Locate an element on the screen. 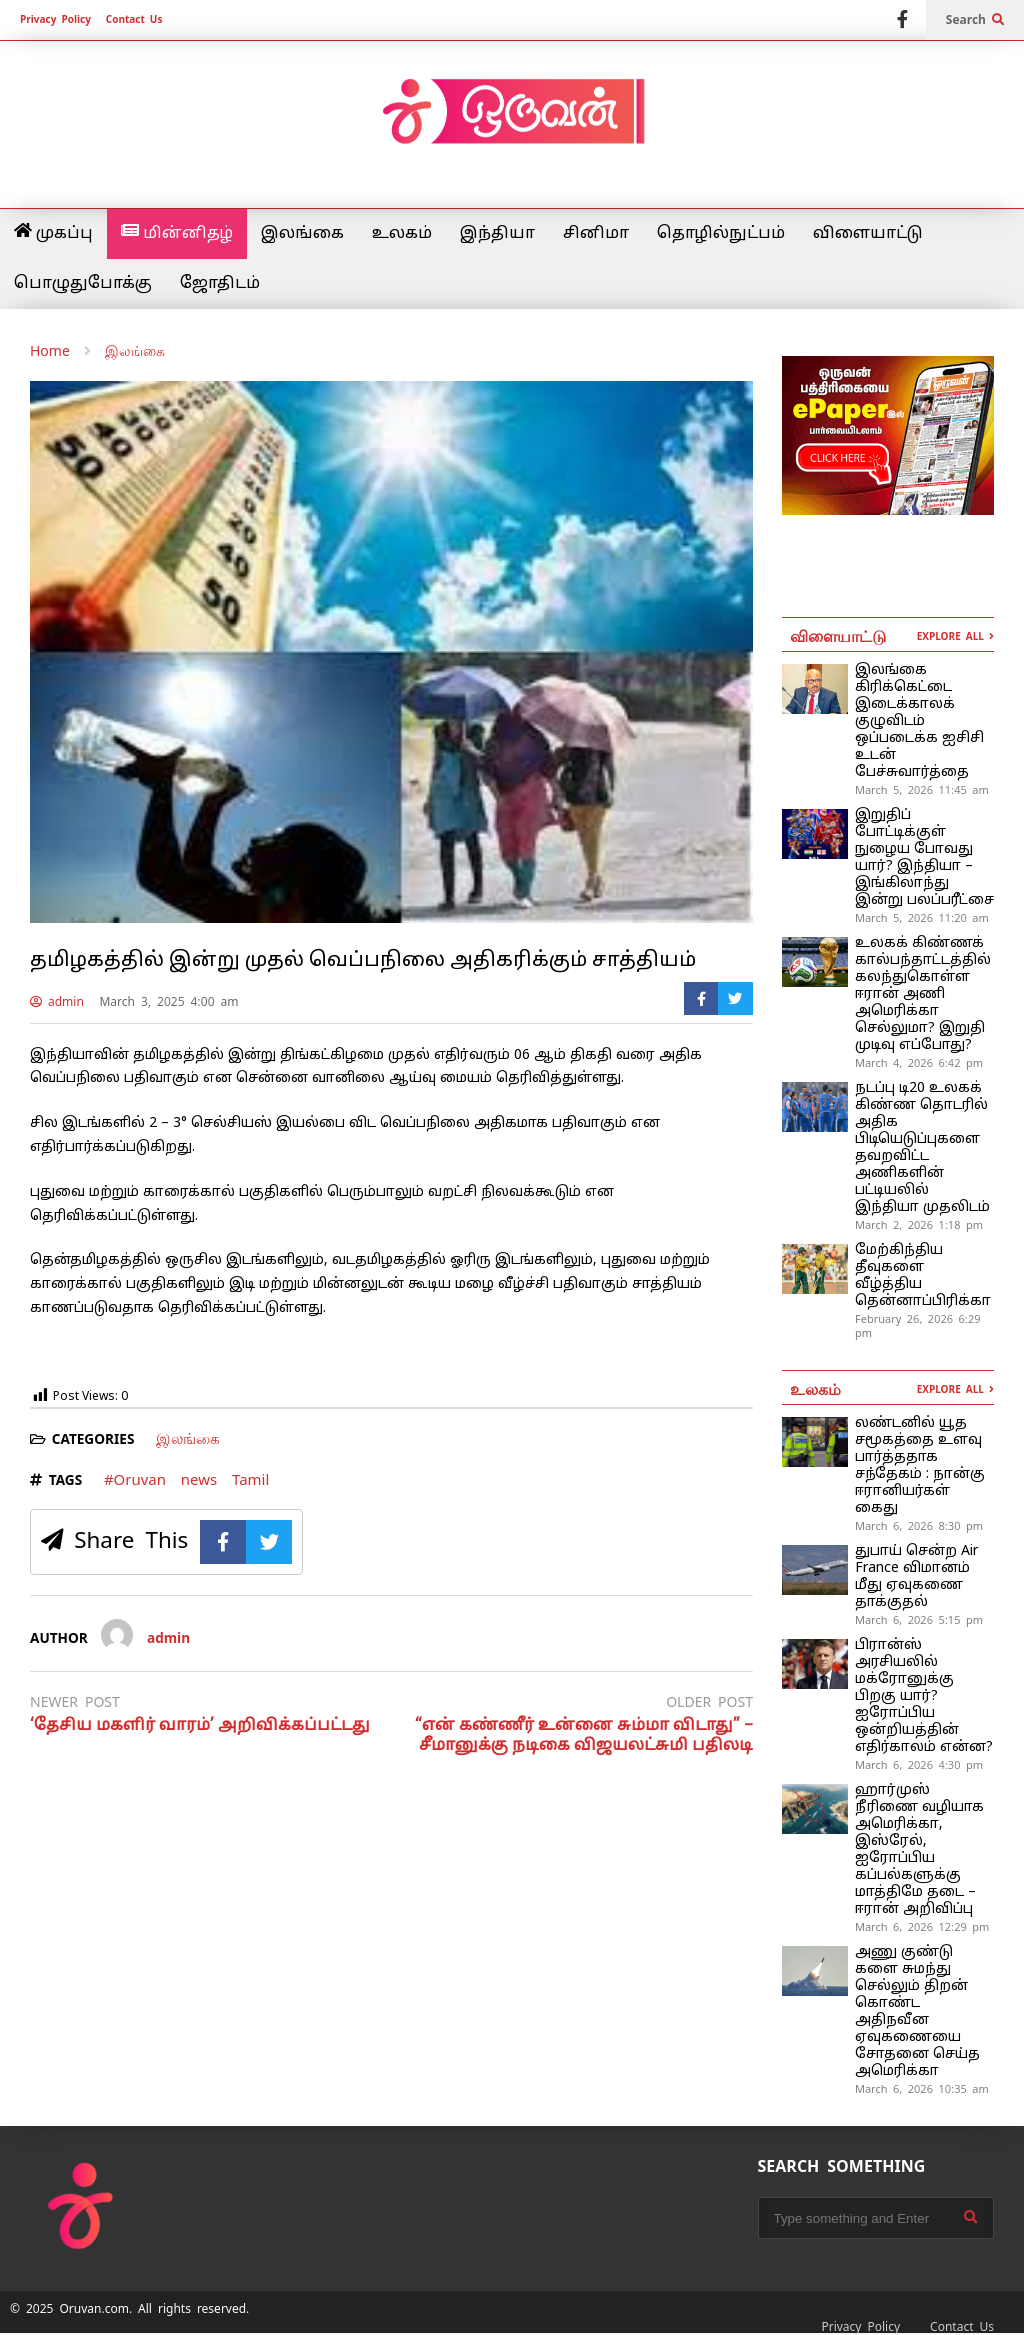 The width and height of the screenshot is (1024, 2335). February 26, 2026 6:29 pm is located at coordinates (918, 1326).